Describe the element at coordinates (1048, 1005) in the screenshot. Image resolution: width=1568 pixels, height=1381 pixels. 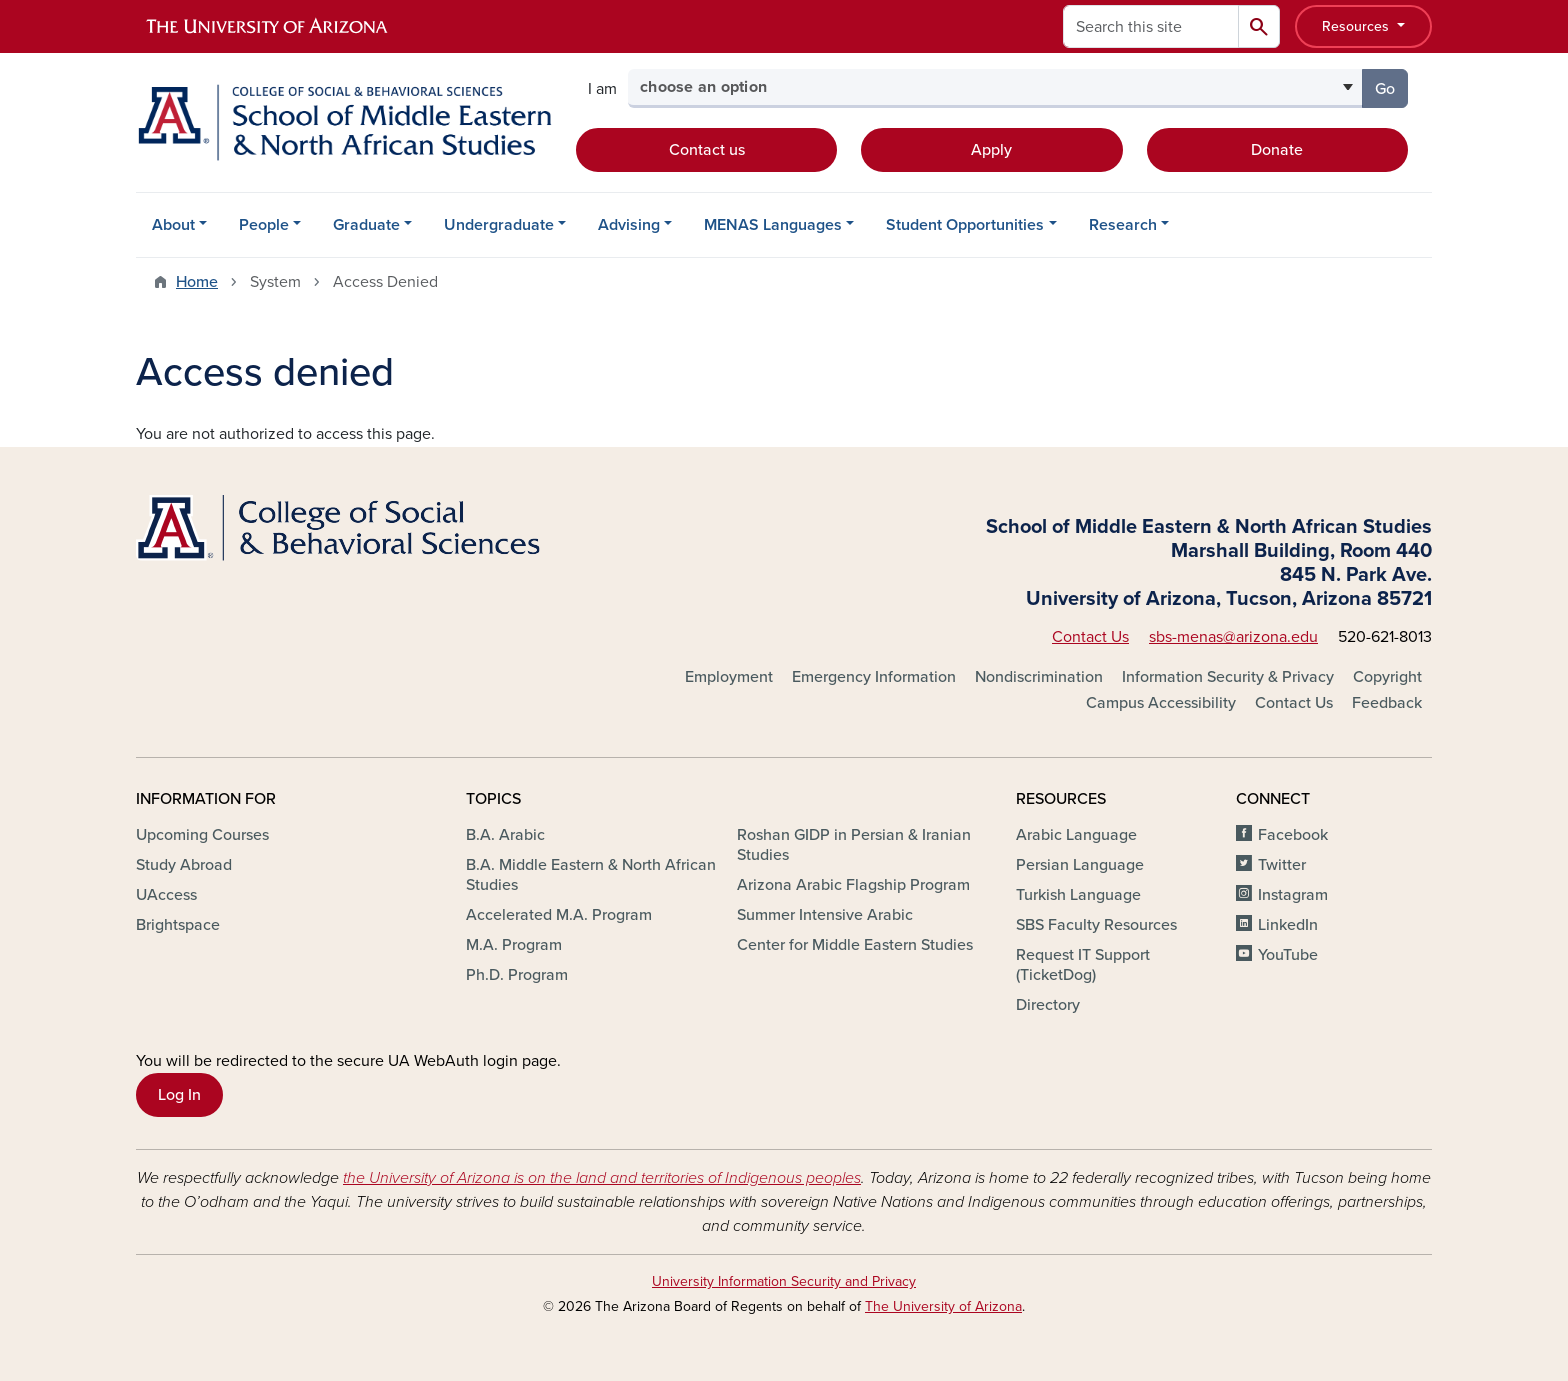
I see `Directory` at that location.